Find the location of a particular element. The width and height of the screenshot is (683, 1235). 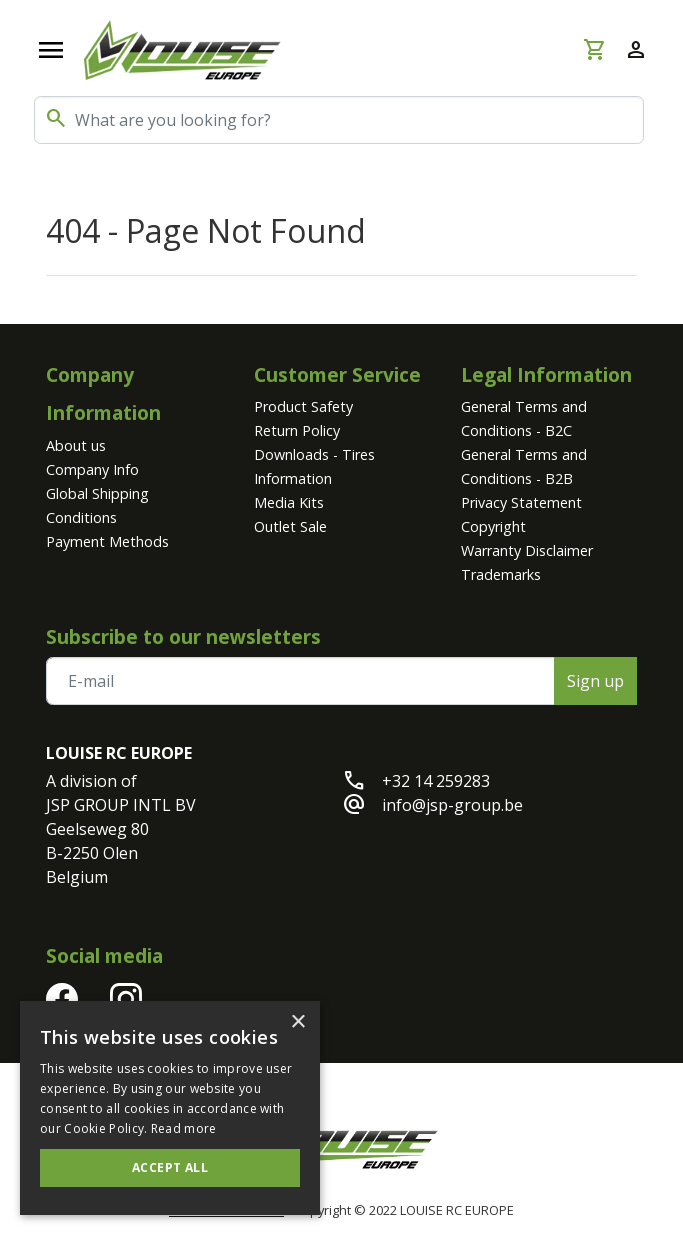

Sign up is located at coordinates (595, 681).